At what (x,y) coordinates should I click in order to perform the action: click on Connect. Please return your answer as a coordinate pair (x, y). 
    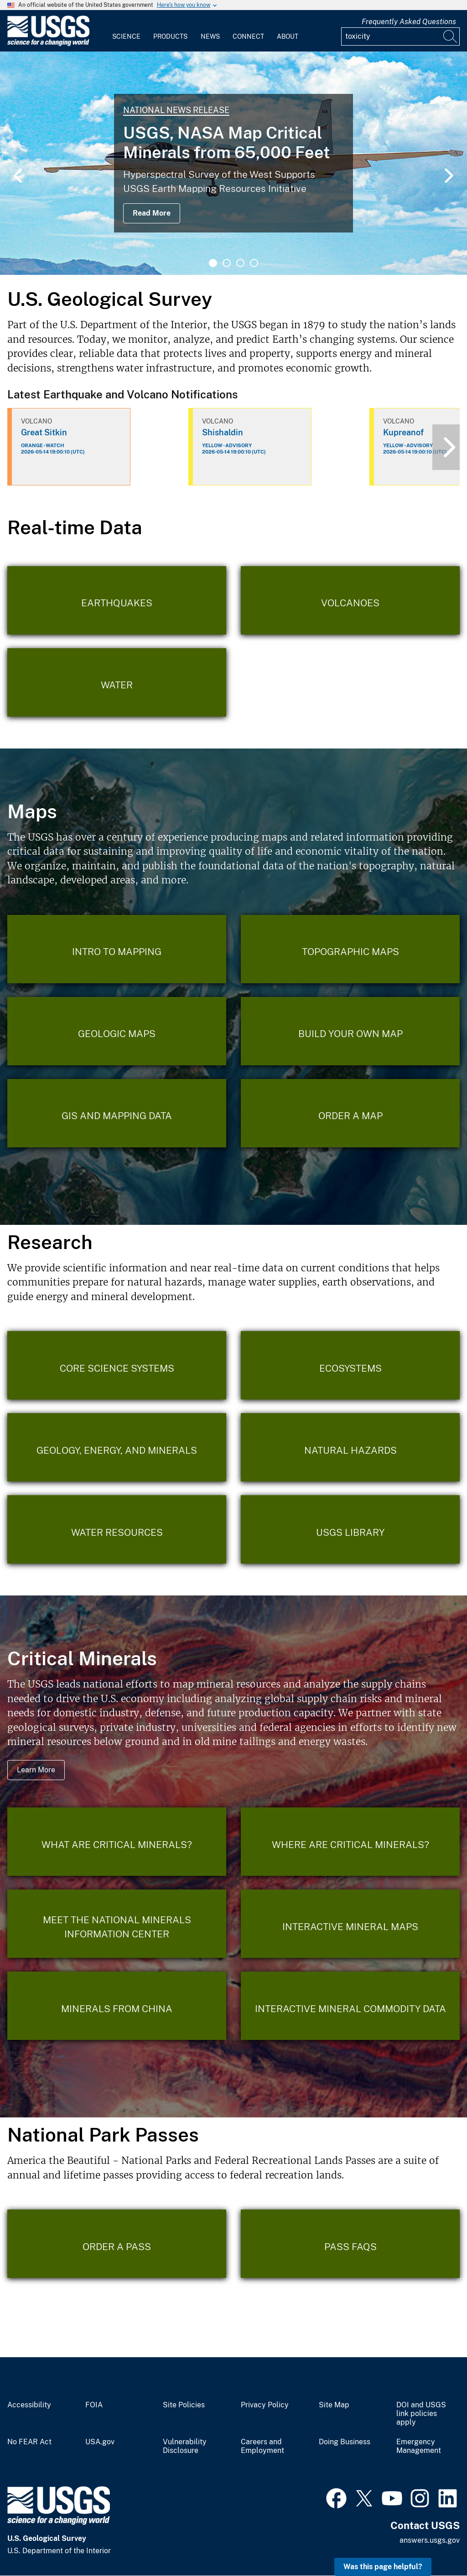
    Looking at the image, I should click on (248, 36).